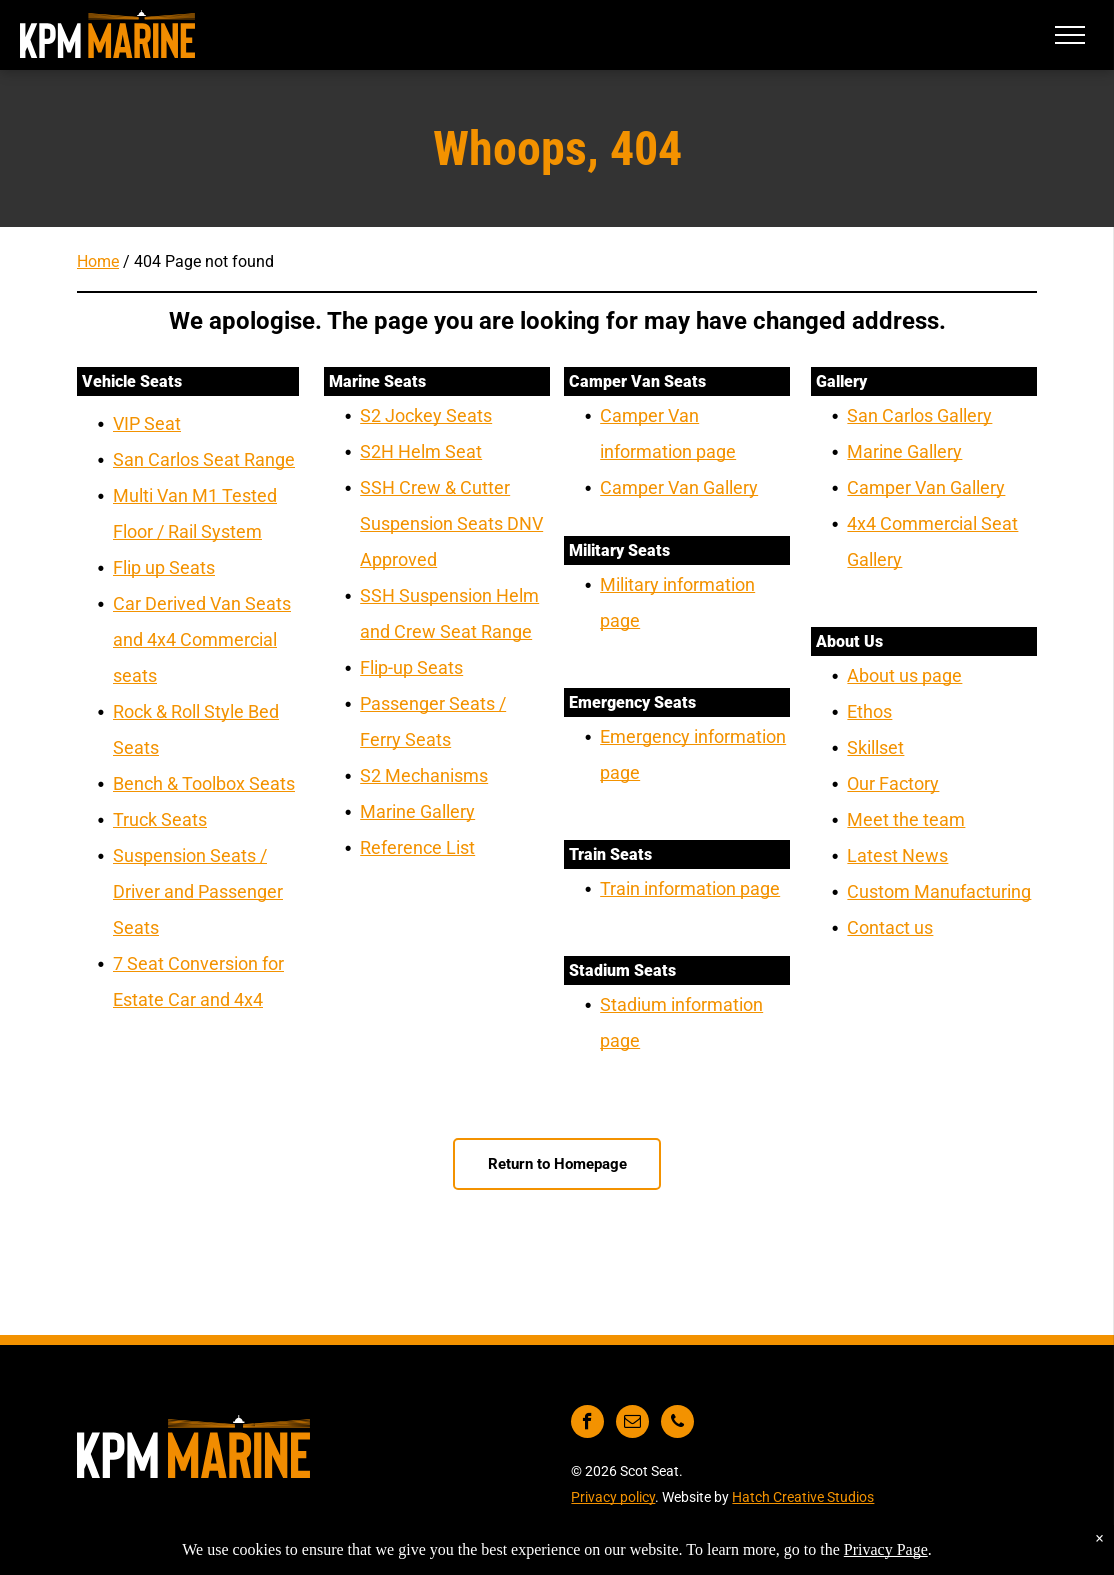 This screenshot has width=1114, height=1575. What do you see at coordinates (417, 847) in the screenshot?
I see `Reference List` at bounding box center [417, 847].